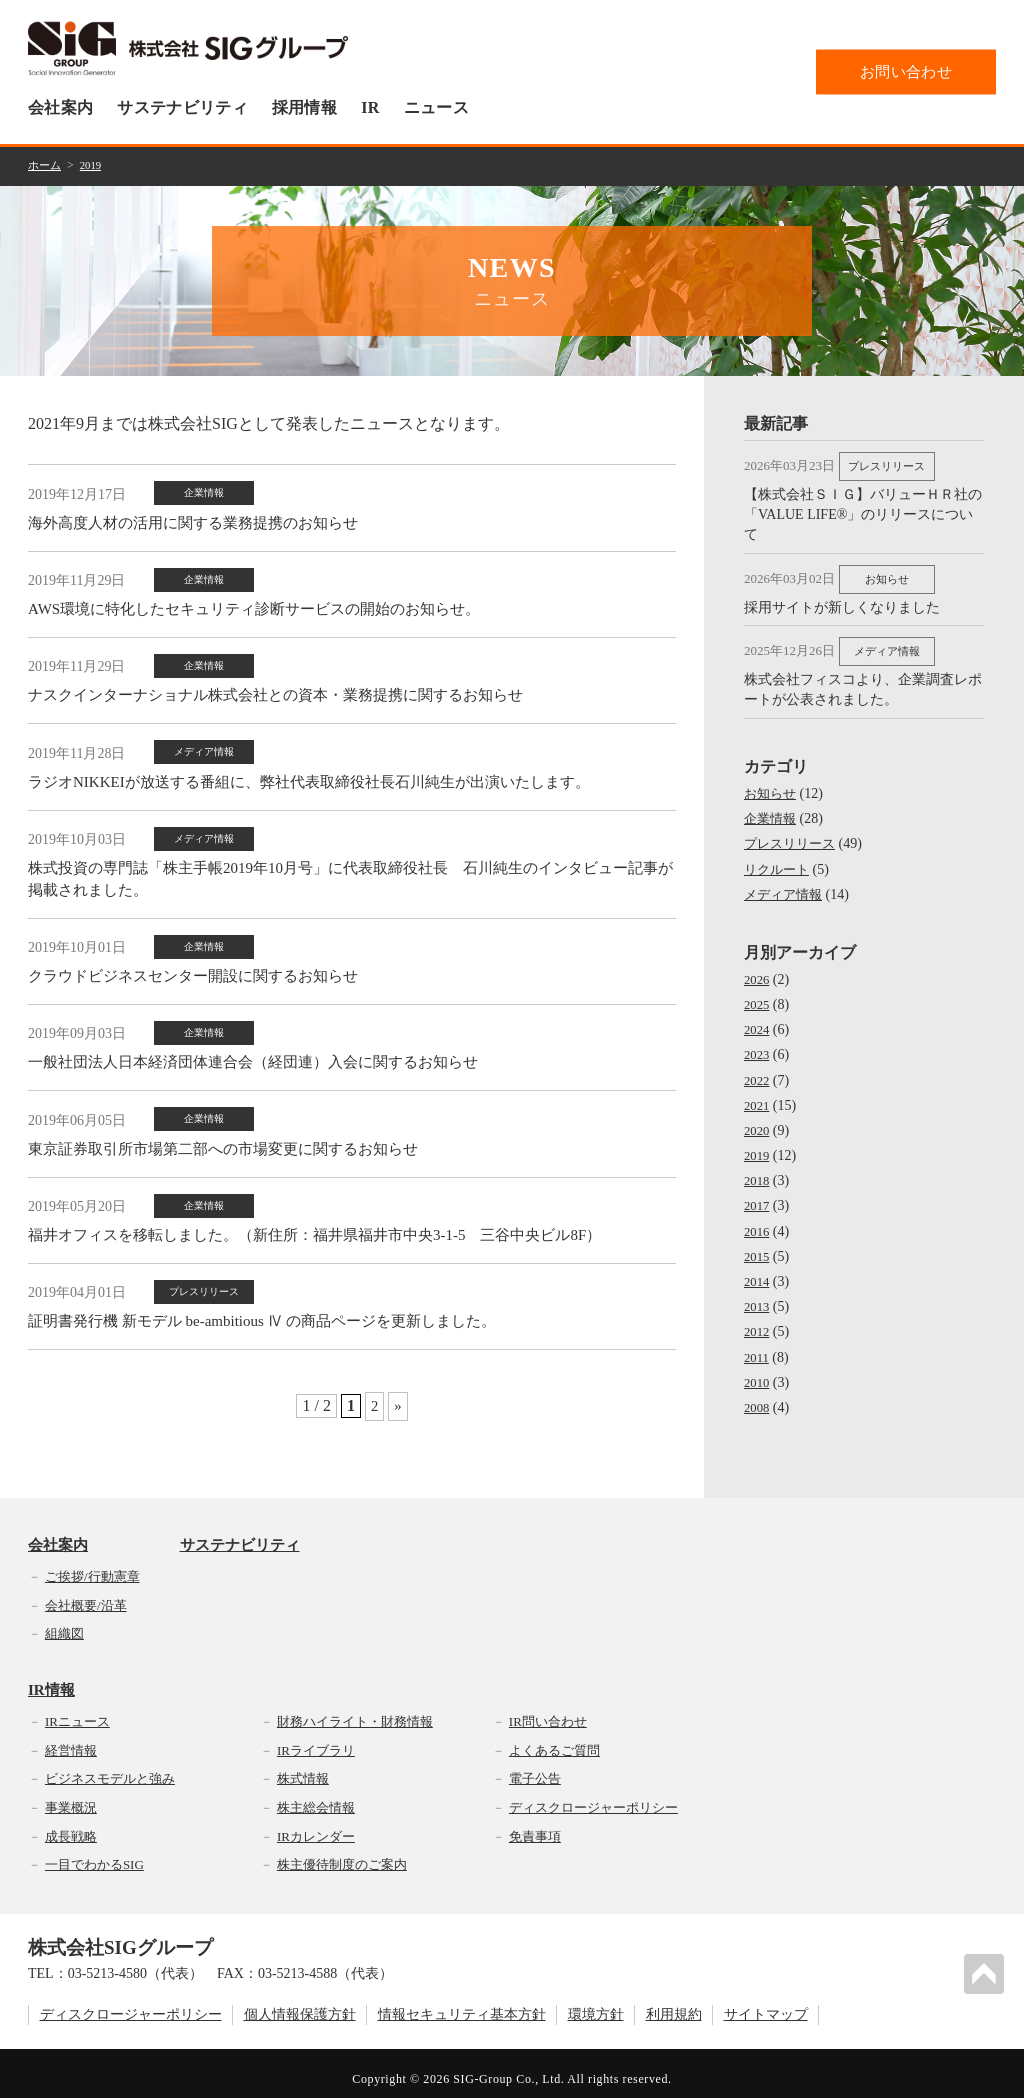 This screenshot has width=1024, height=2098. Describe the element at coordinates (758, 993) in the screenshot. I see `2025` at that location.